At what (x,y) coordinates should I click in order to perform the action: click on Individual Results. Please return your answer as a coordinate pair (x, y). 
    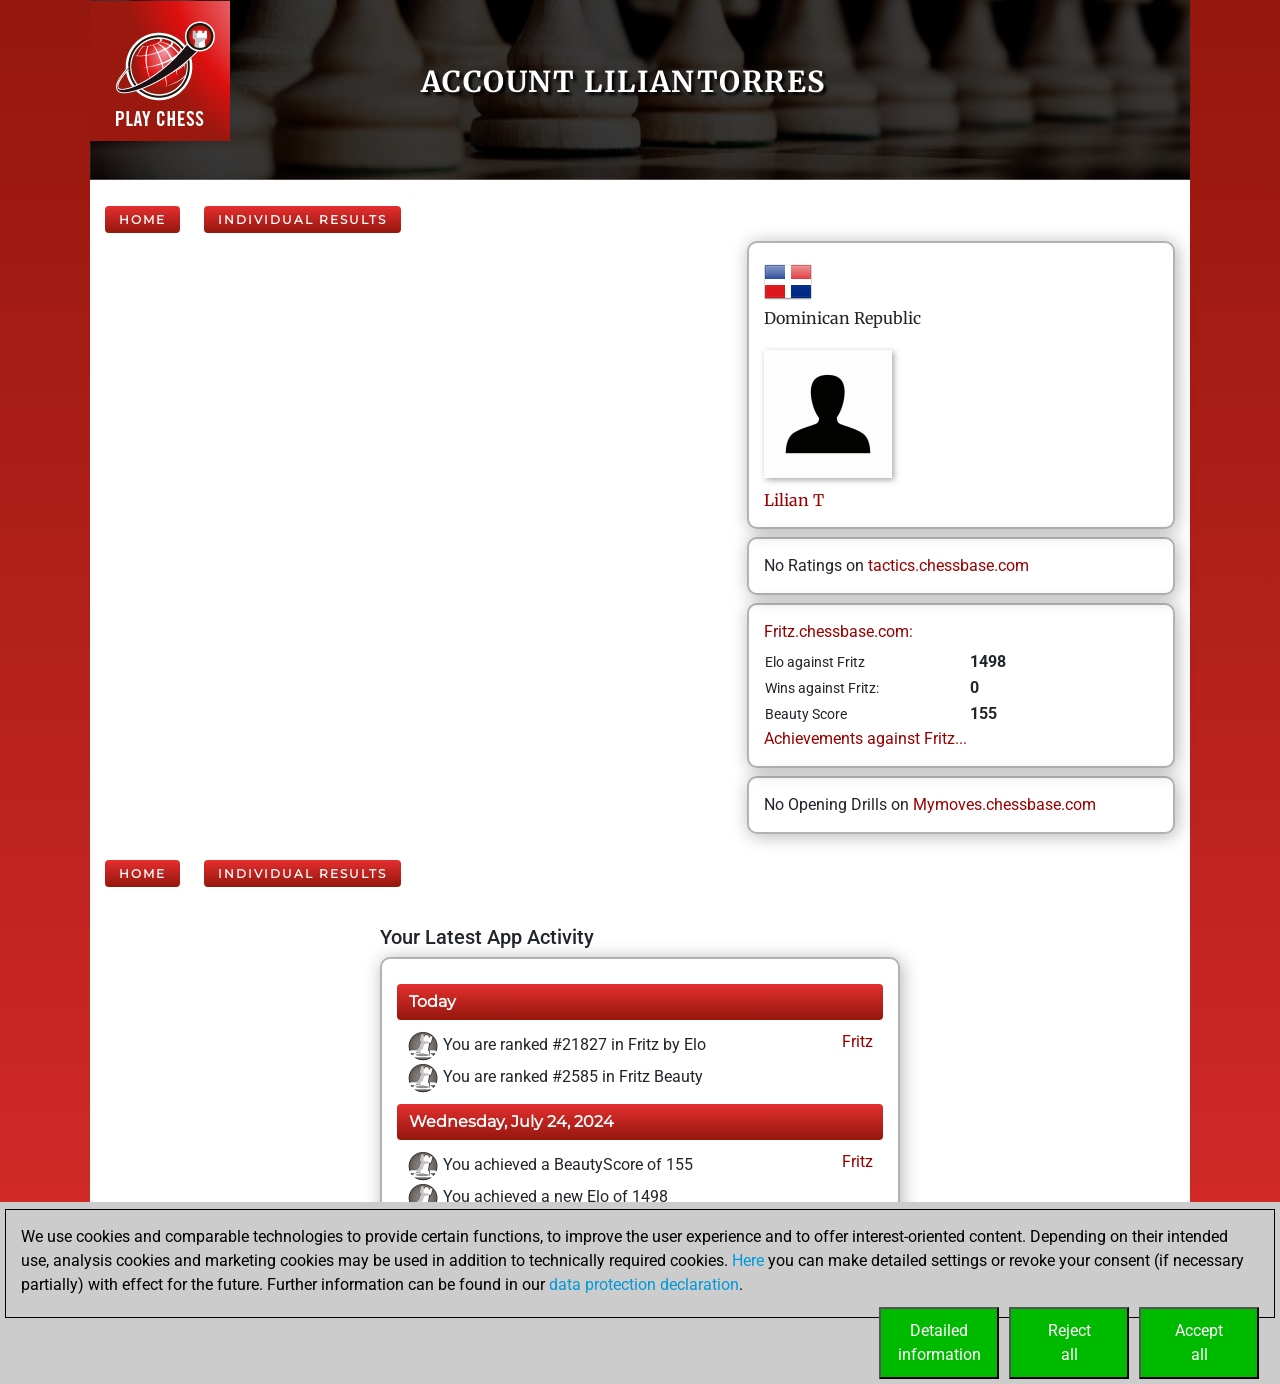
    Looking at the image, I should click on (302, 219).